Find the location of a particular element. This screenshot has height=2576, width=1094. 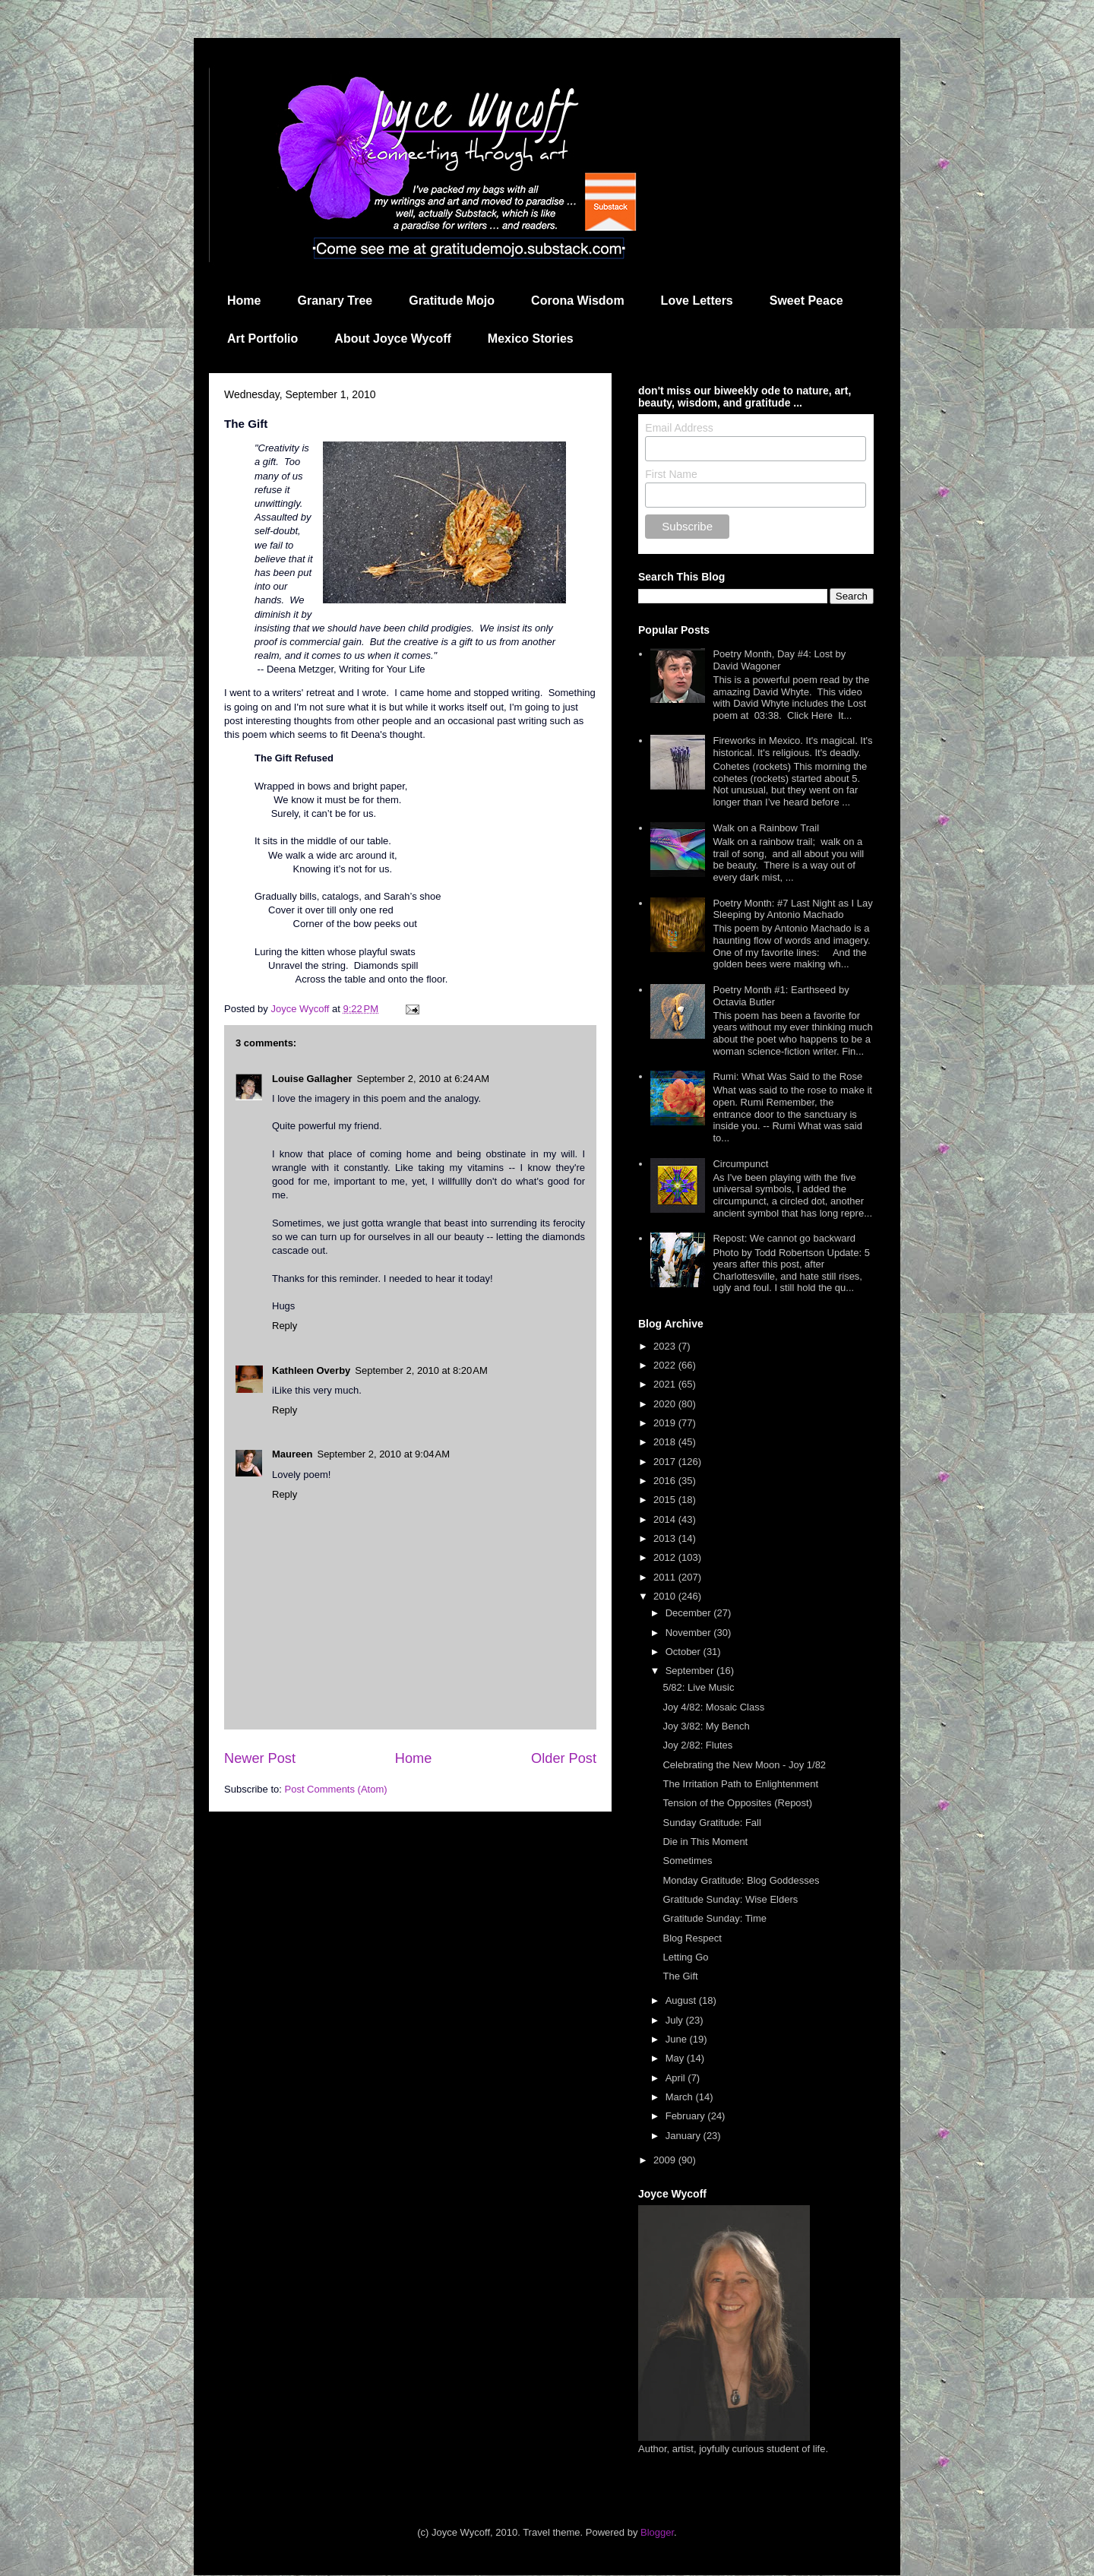

2016 is located at coordinates (665, 1480).